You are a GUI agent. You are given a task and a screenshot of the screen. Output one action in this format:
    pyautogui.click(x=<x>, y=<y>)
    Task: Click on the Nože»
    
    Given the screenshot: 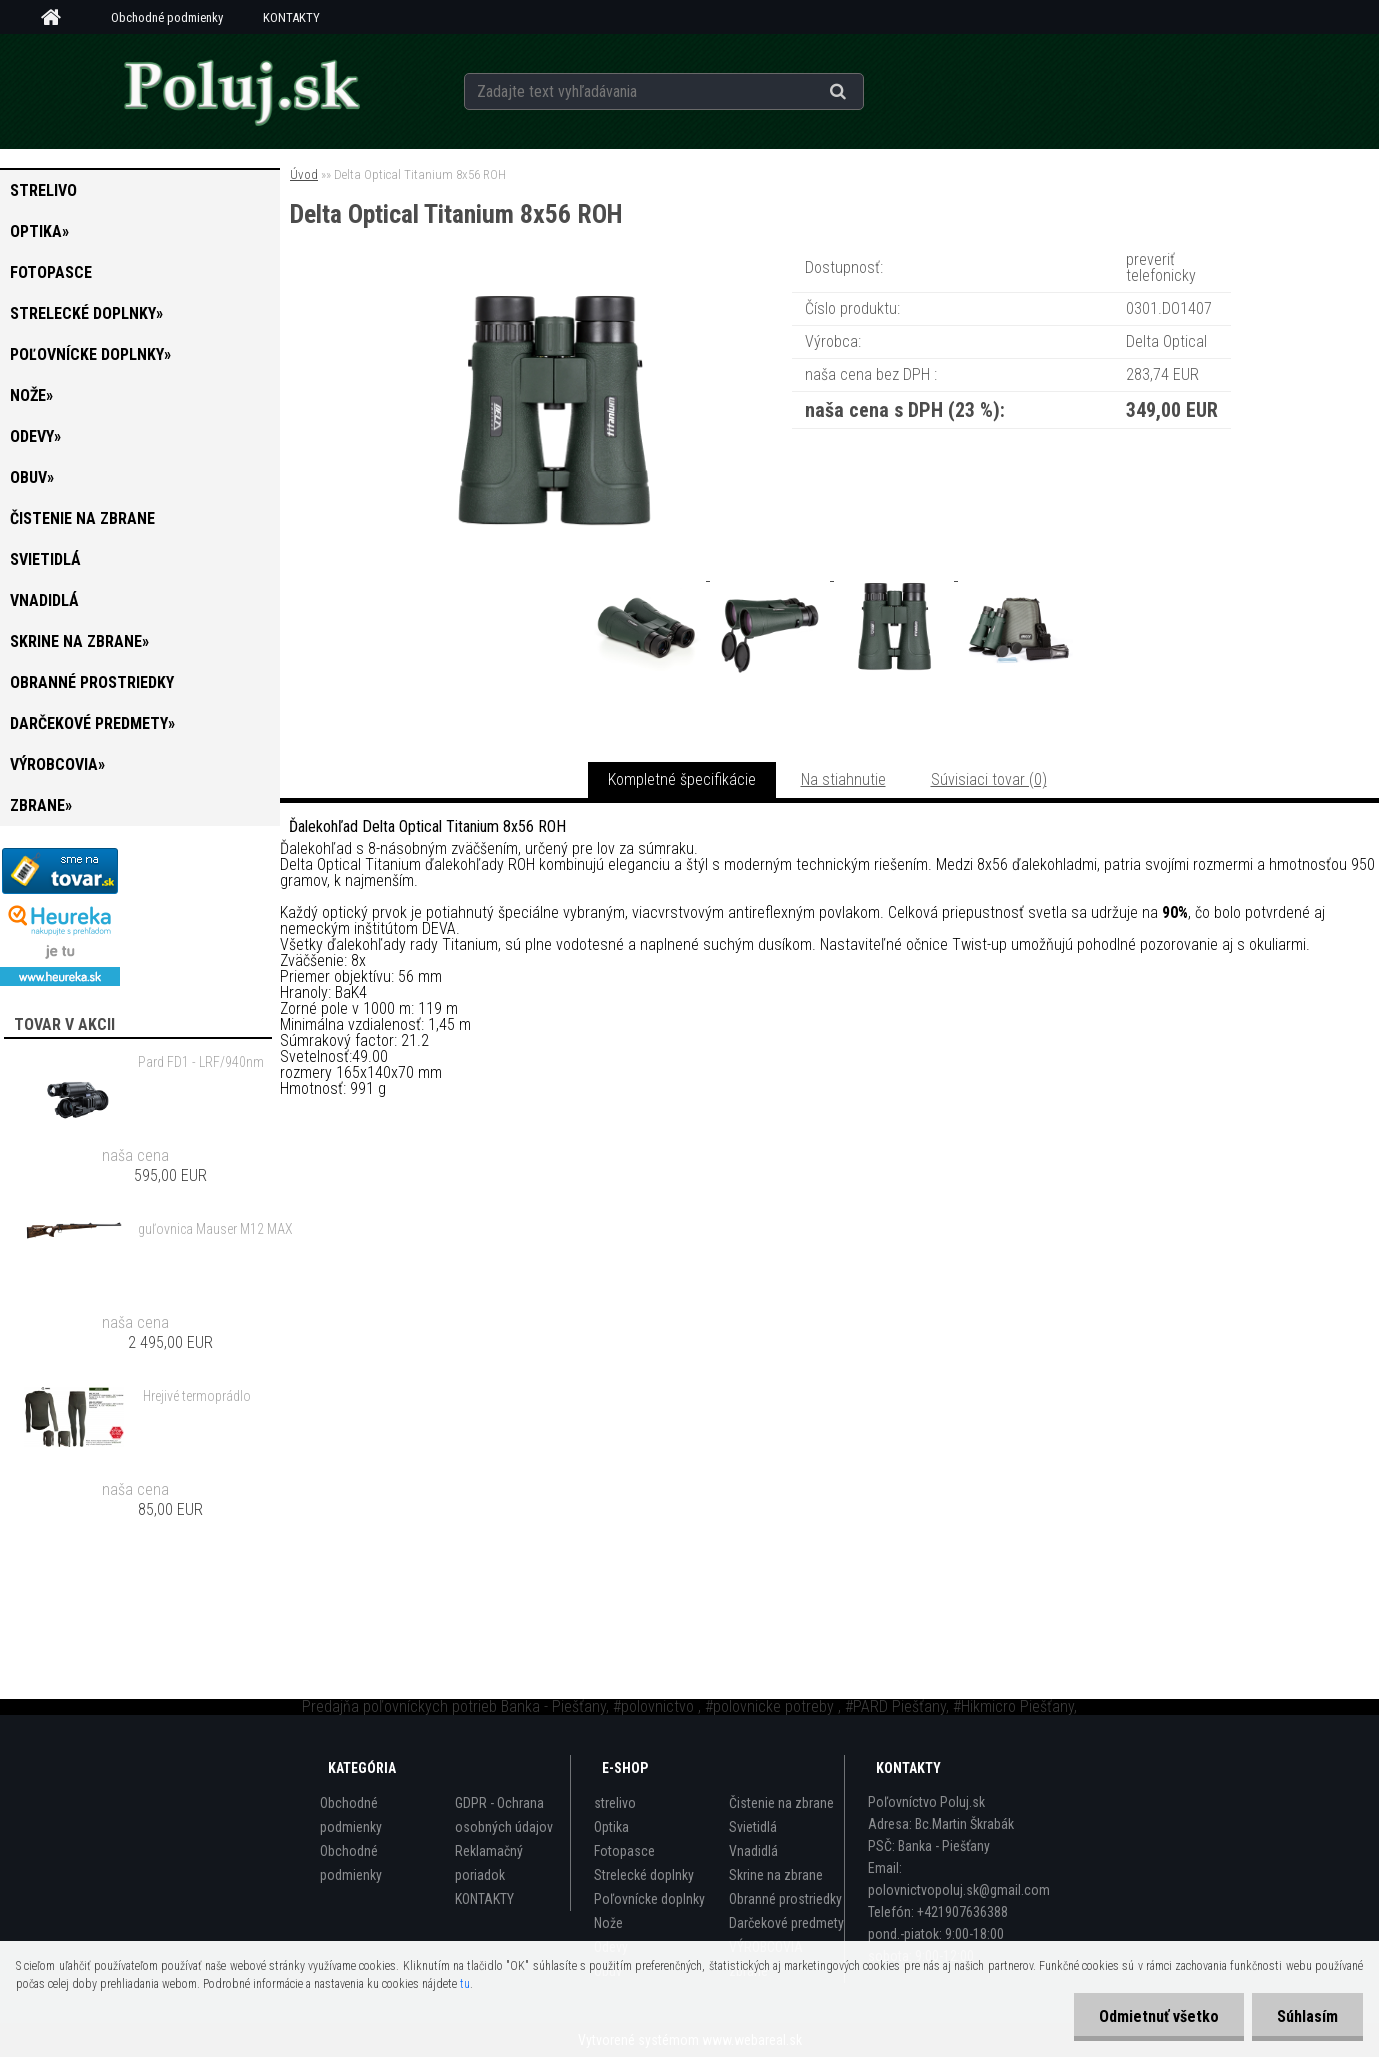 What is the action you would take?
    pyautogui.click(x=31, y=395)
    